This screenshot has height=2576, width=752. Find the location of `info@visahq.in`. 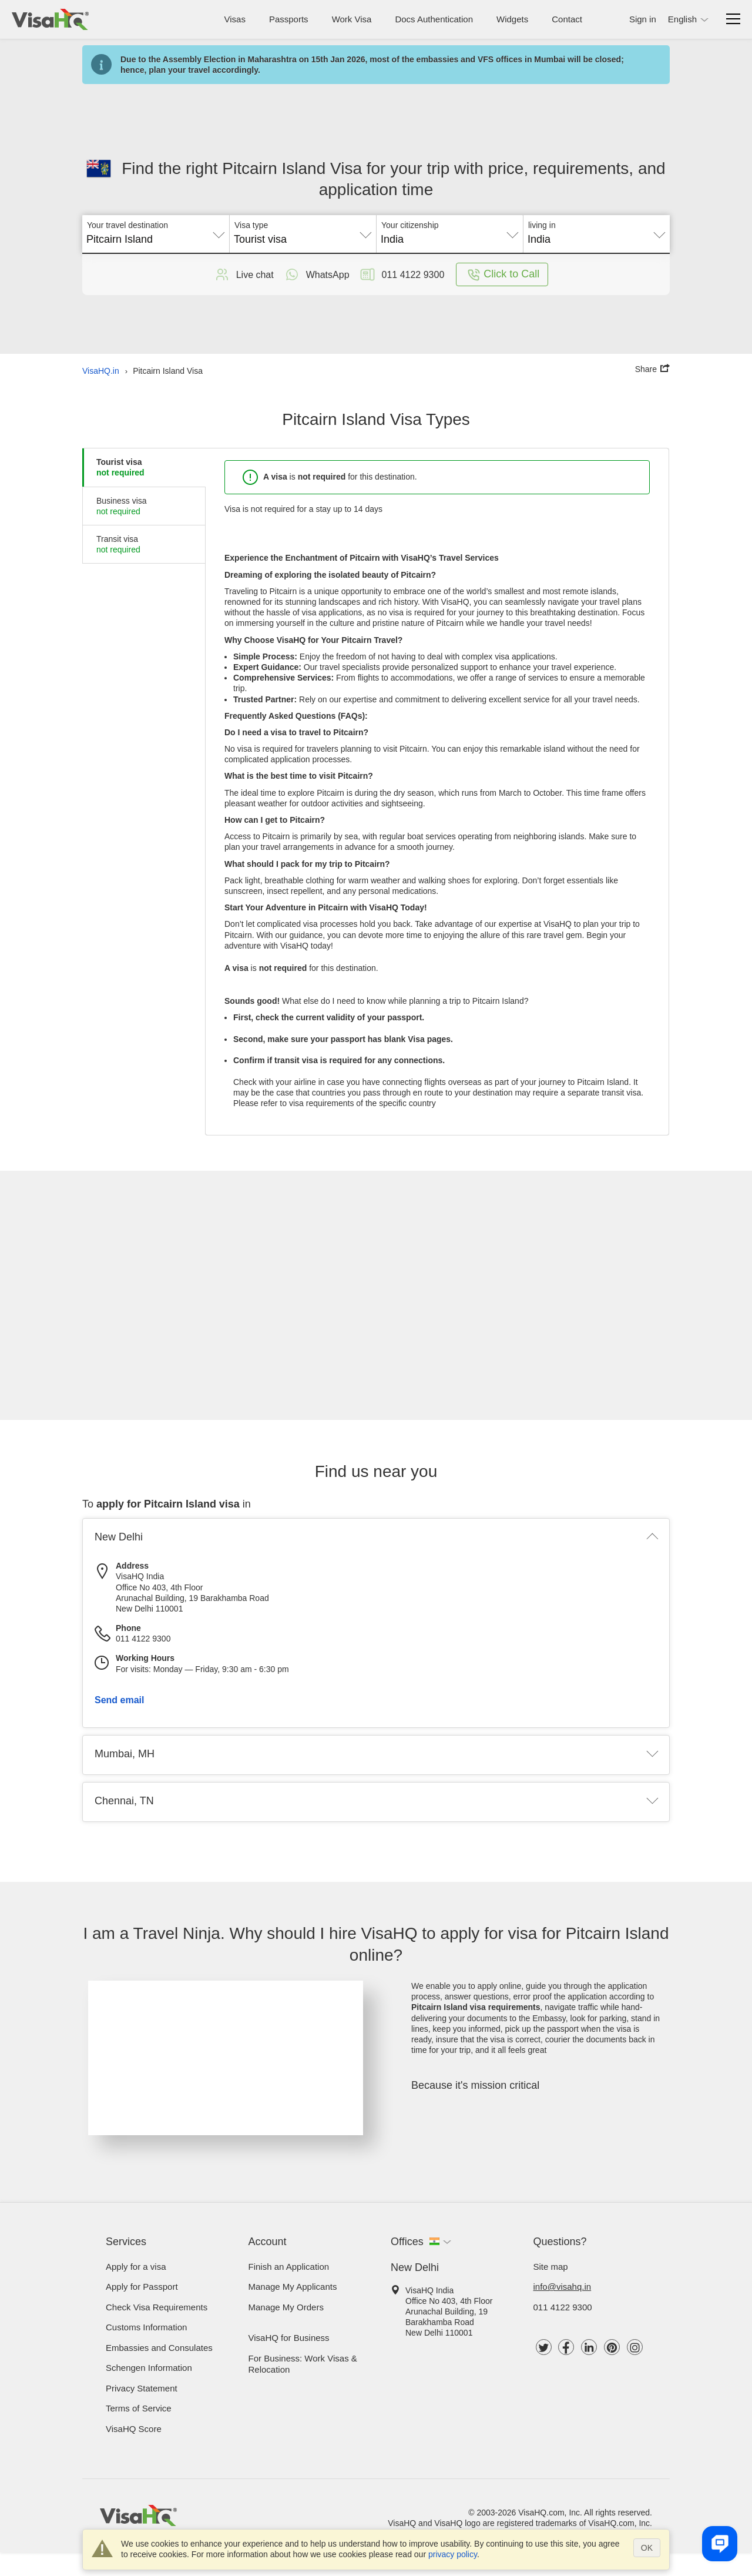

info@visahq.in is located at coordinates (562, 2287).